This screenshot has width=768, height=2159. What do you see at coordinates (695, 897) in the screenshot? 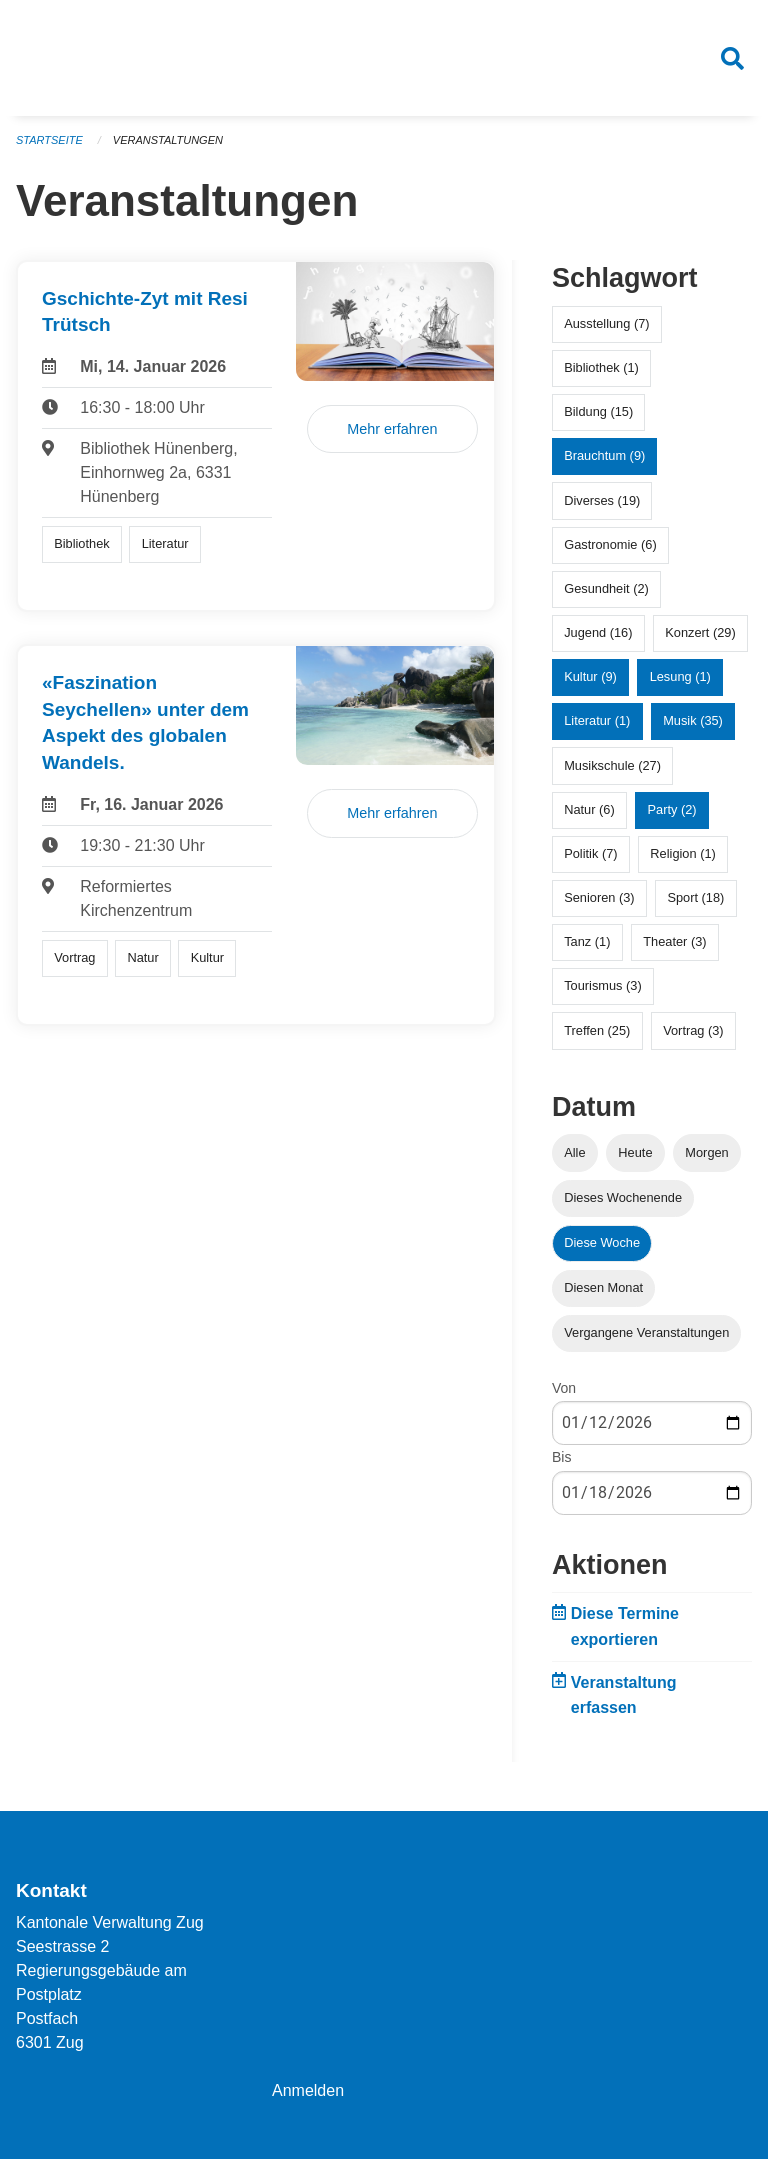
I see `Sport (18)` at bounding box center [695, 897].